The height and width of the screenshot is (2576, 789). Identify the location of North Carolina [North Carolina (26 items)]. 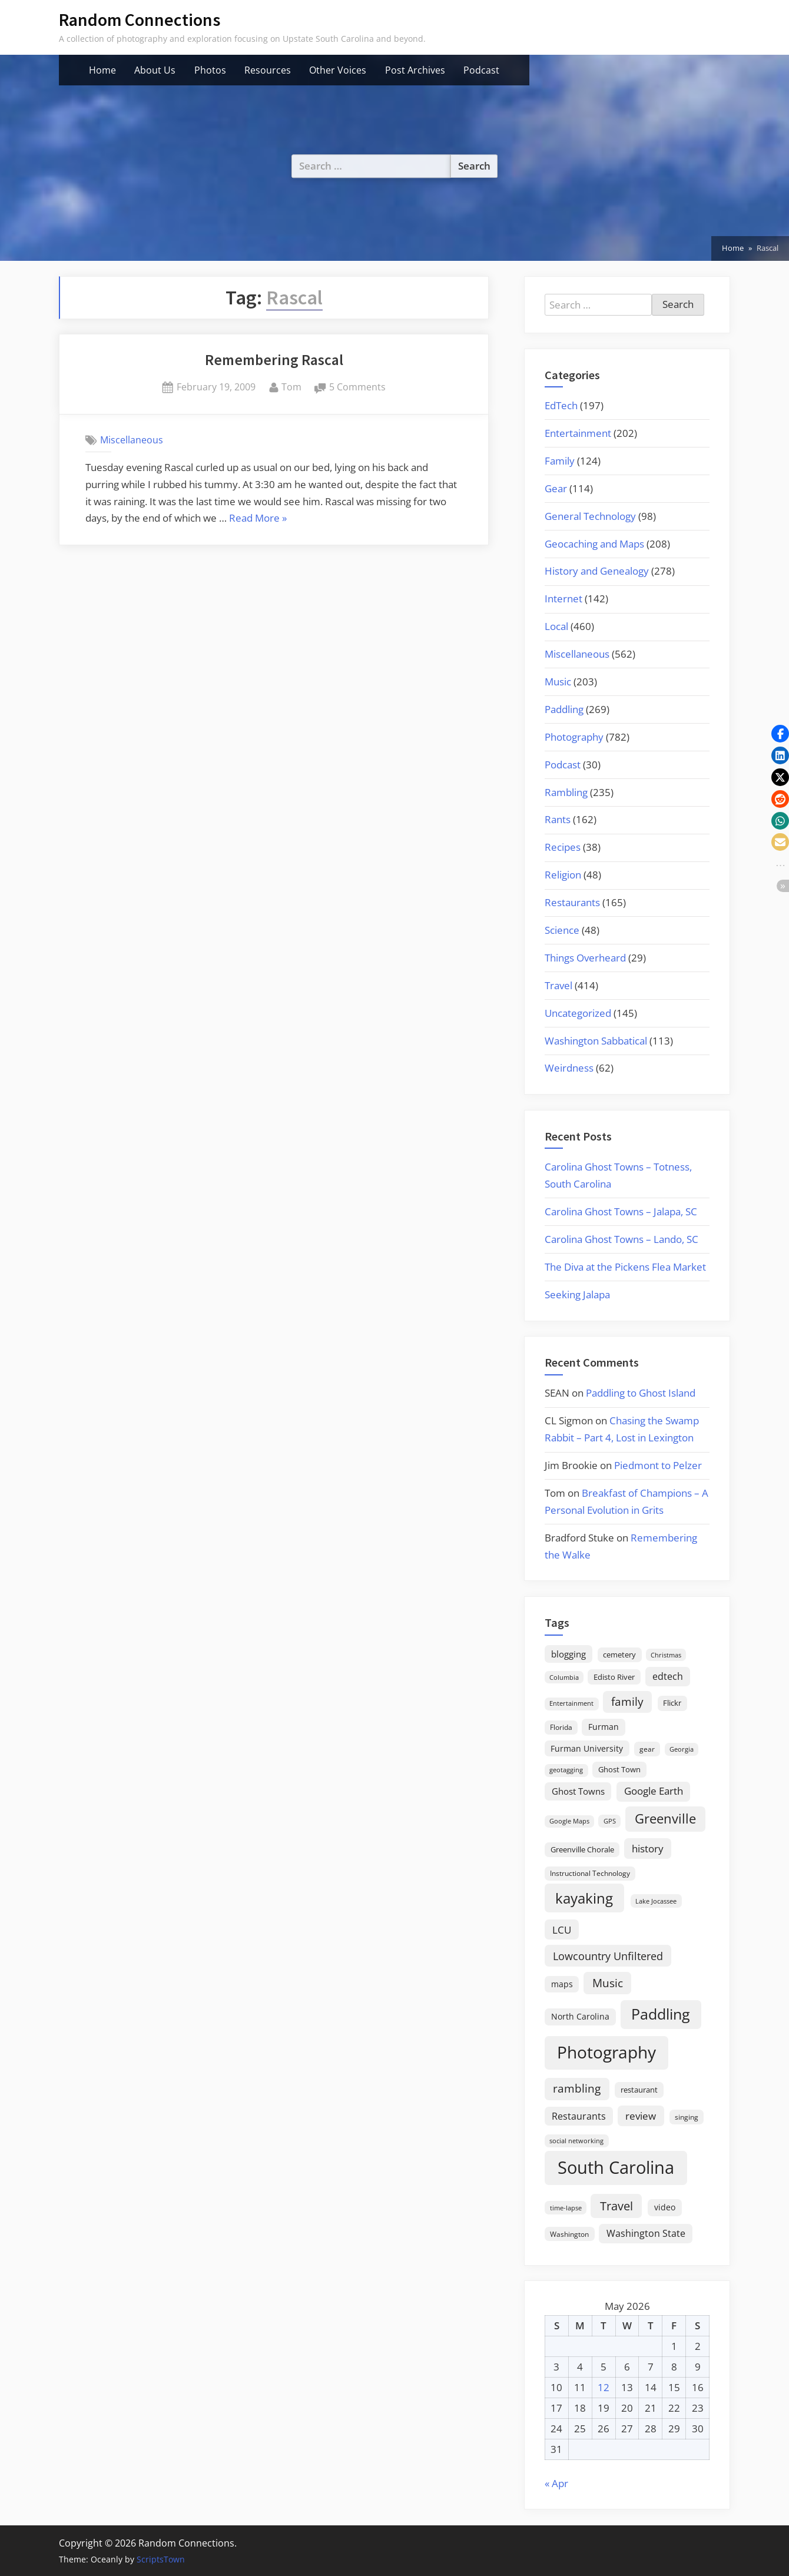
(580, 2016).